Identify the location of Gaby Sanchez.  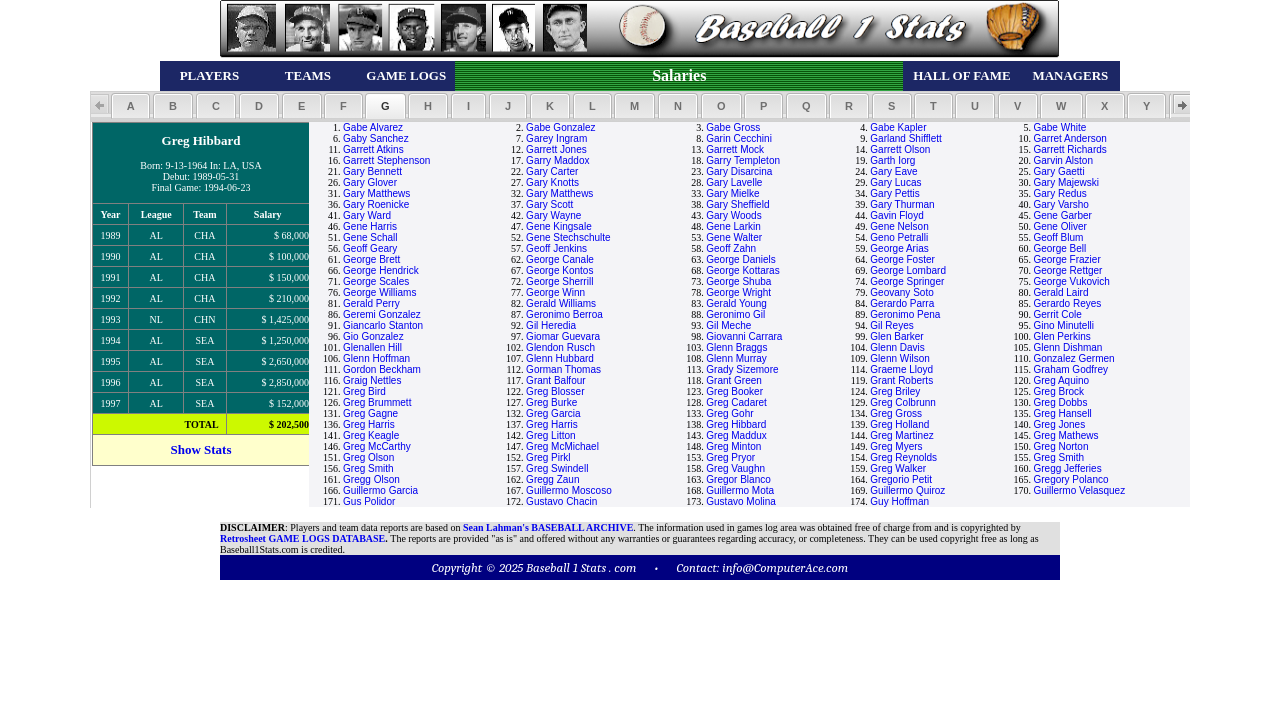
(376, 138).